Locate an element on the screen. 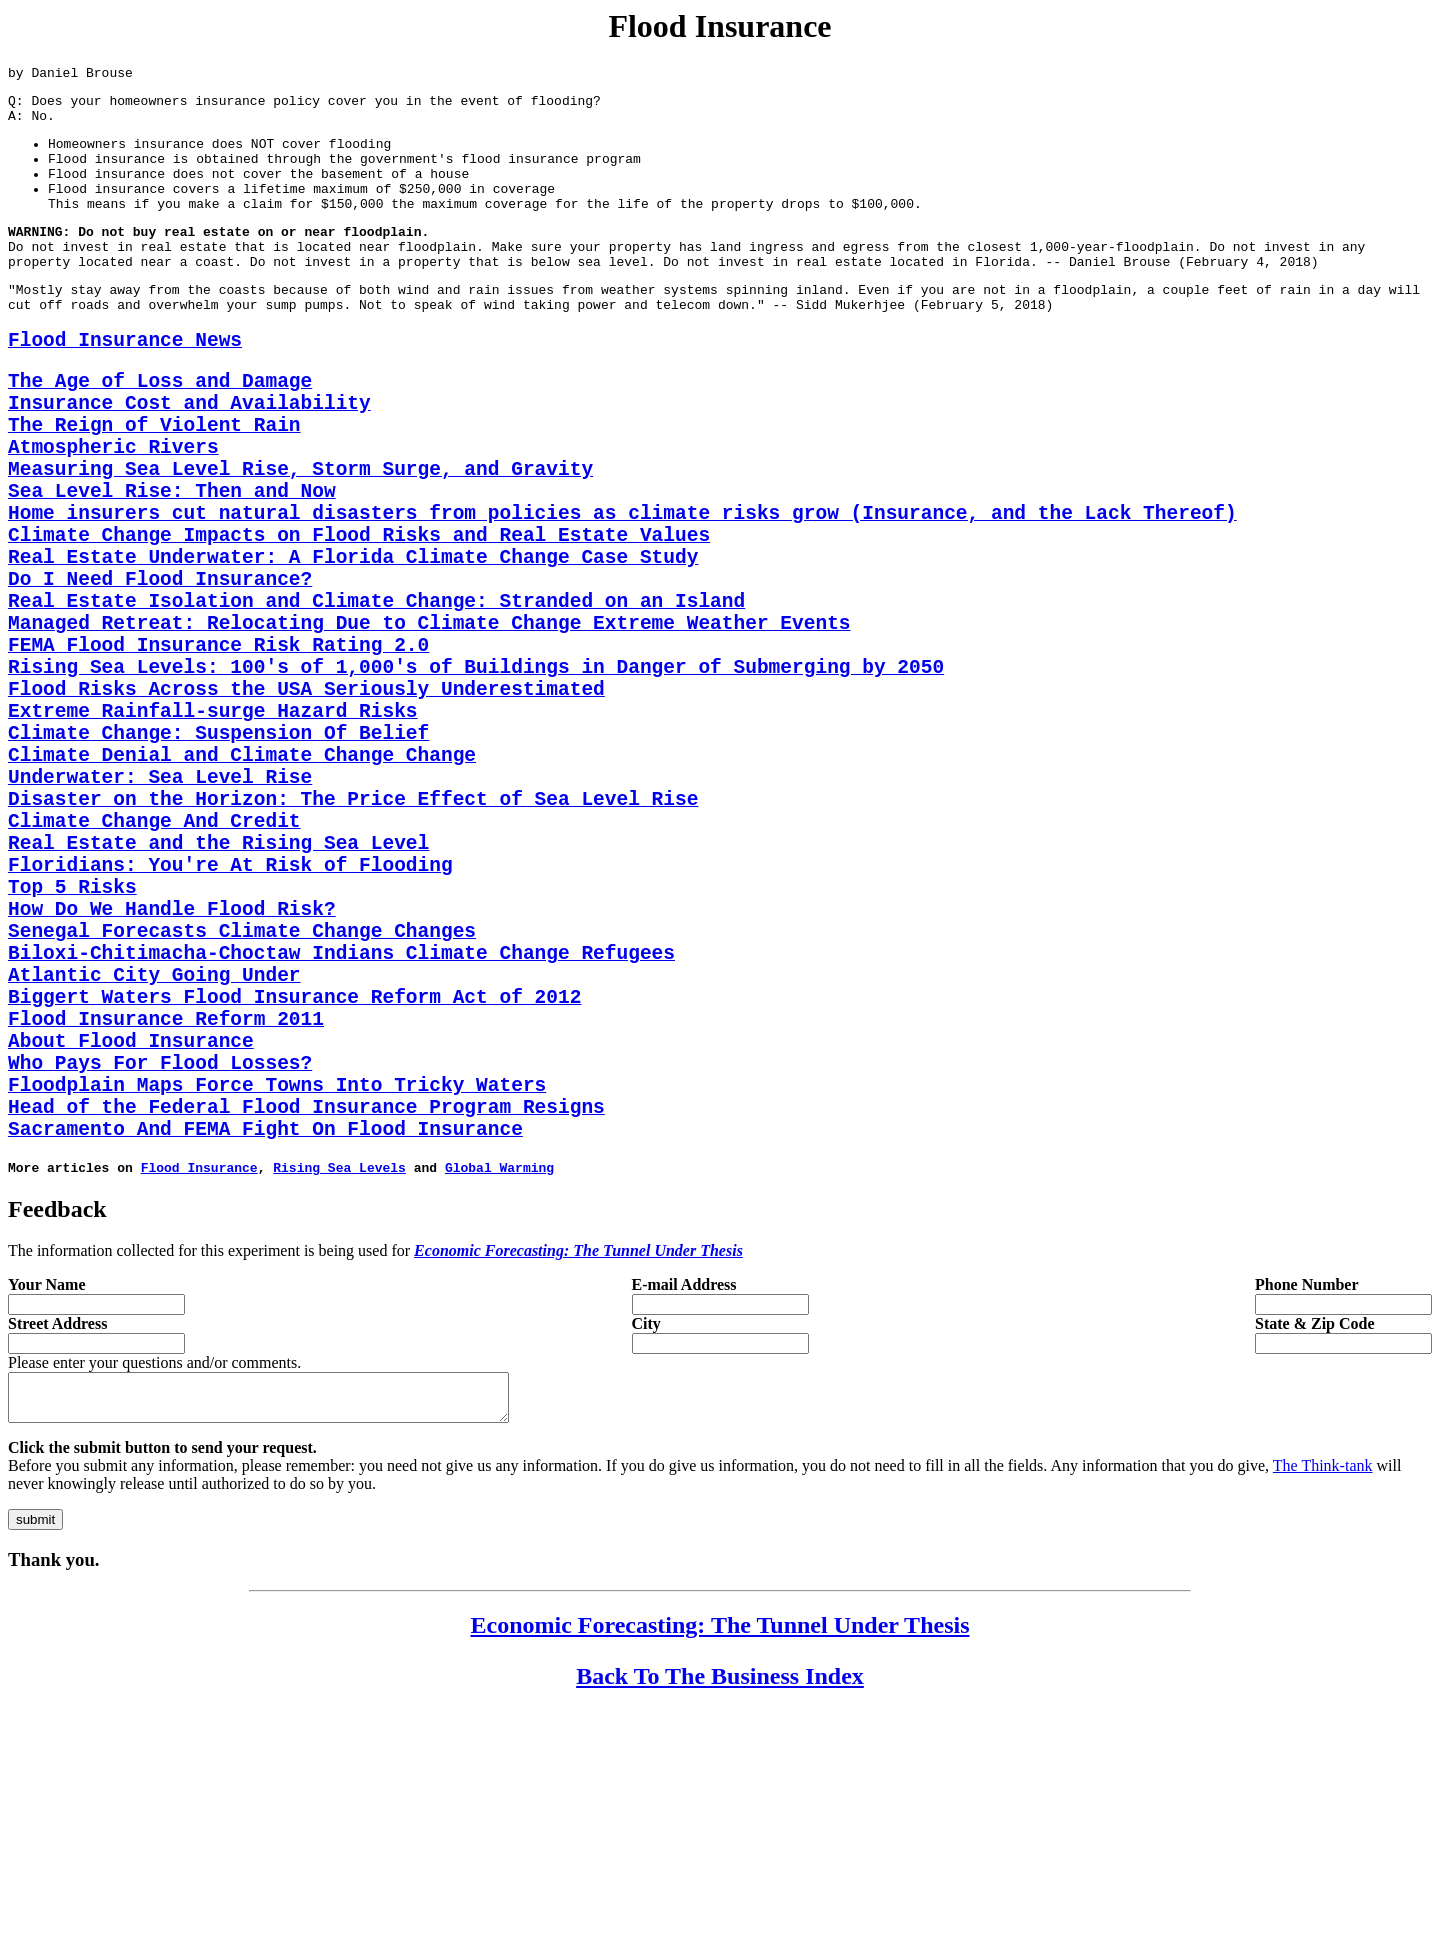 The height and width of the screenshot is (1945, 1440). Measuring Sea Level Rise, Storm Surge, and Gravity is located at coordinates (300, 536).